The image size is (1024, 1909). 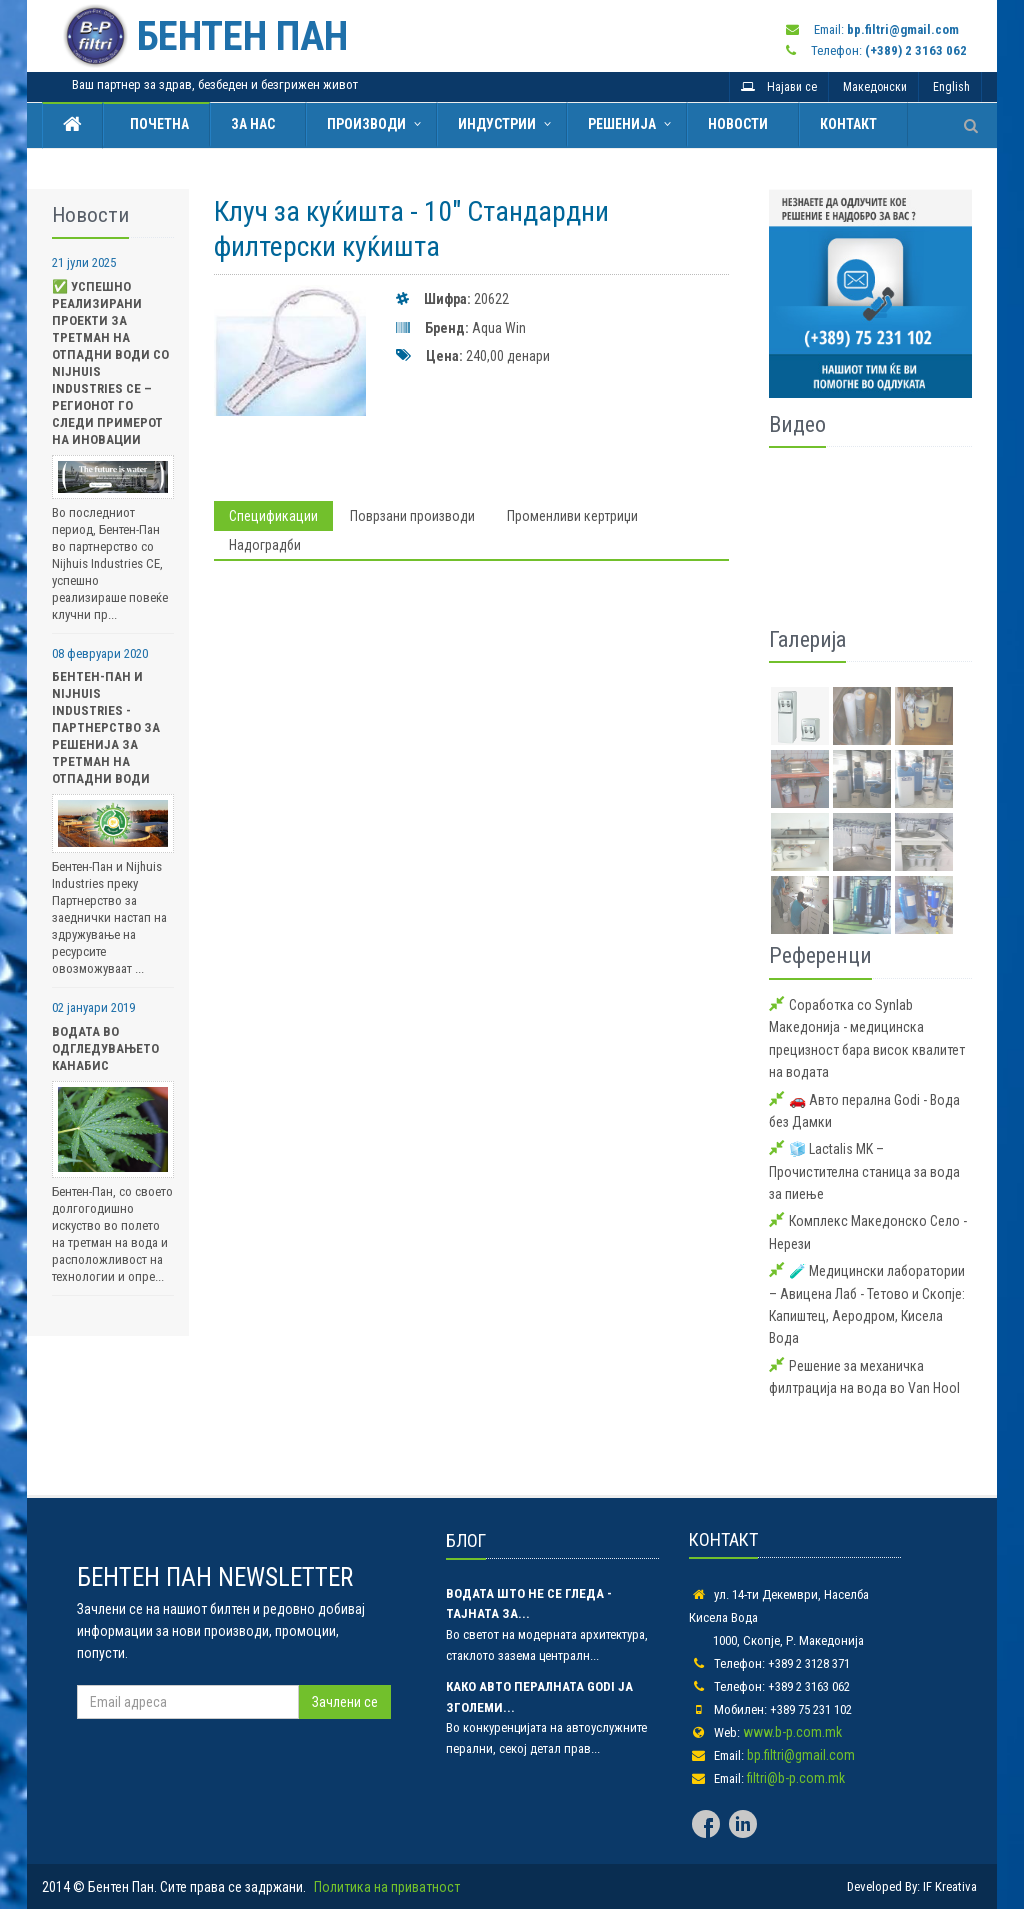 I want to click on Македонски, so click(x=875, y=87).